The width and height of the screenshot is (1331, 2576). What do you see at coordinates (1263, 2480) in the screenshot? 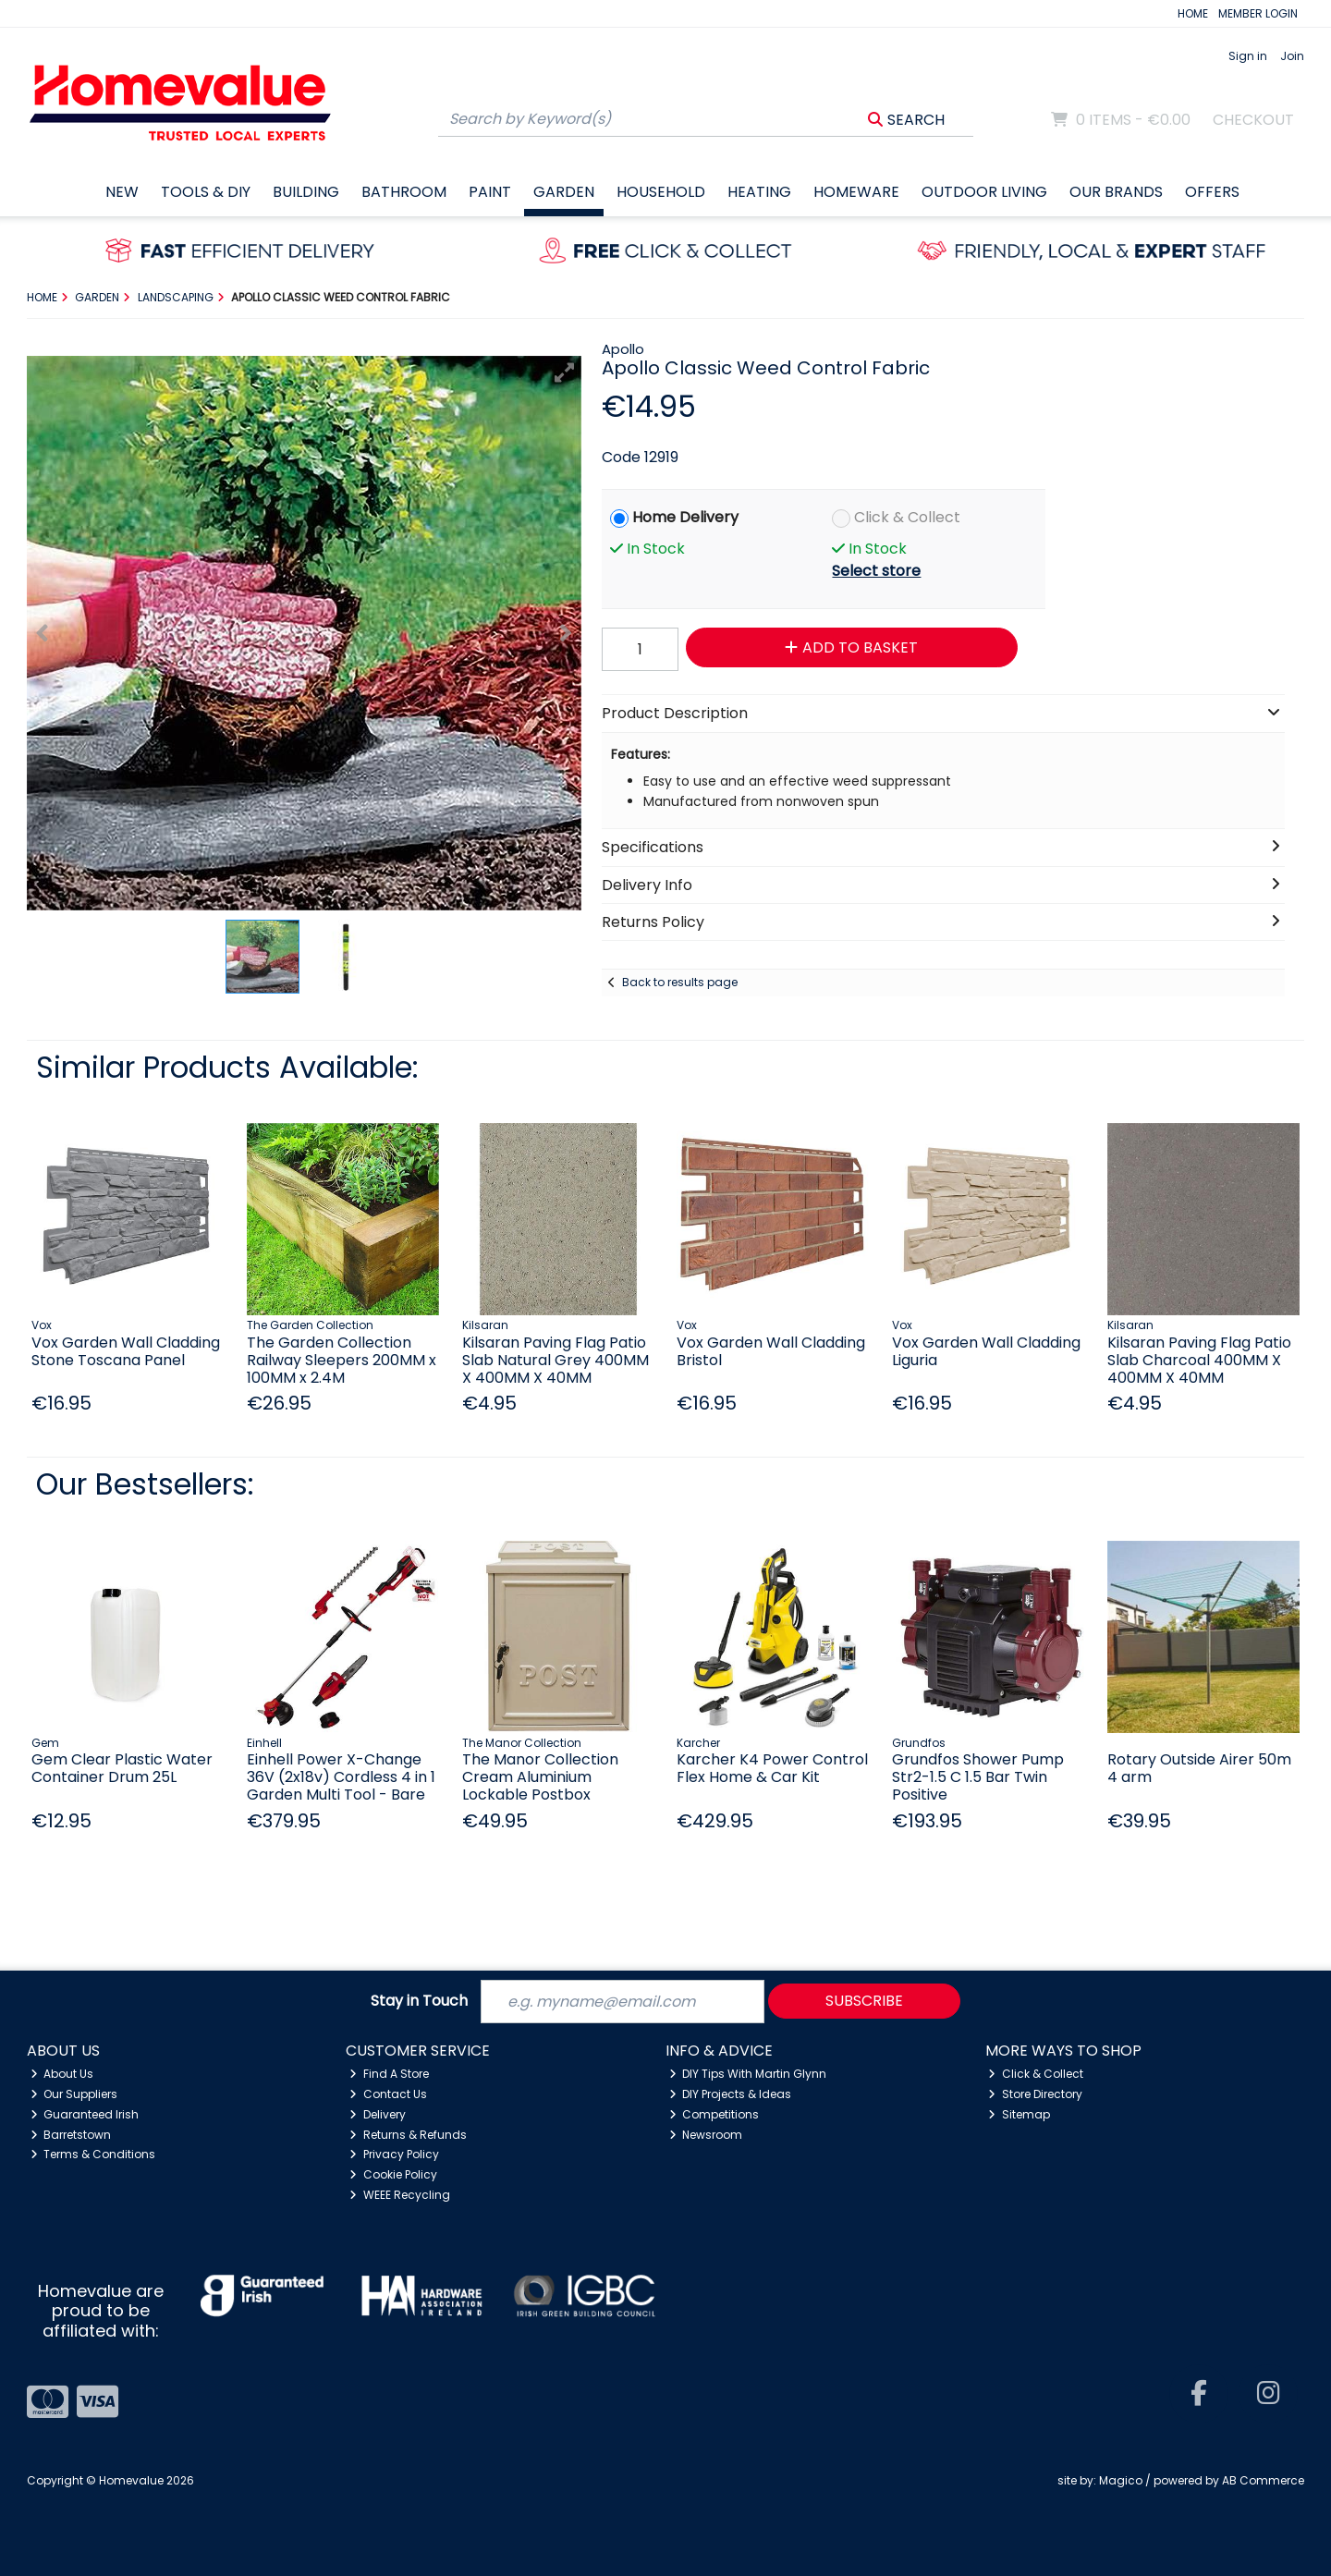
I see `AB Commerce` at bounding box center [1263, 2480].